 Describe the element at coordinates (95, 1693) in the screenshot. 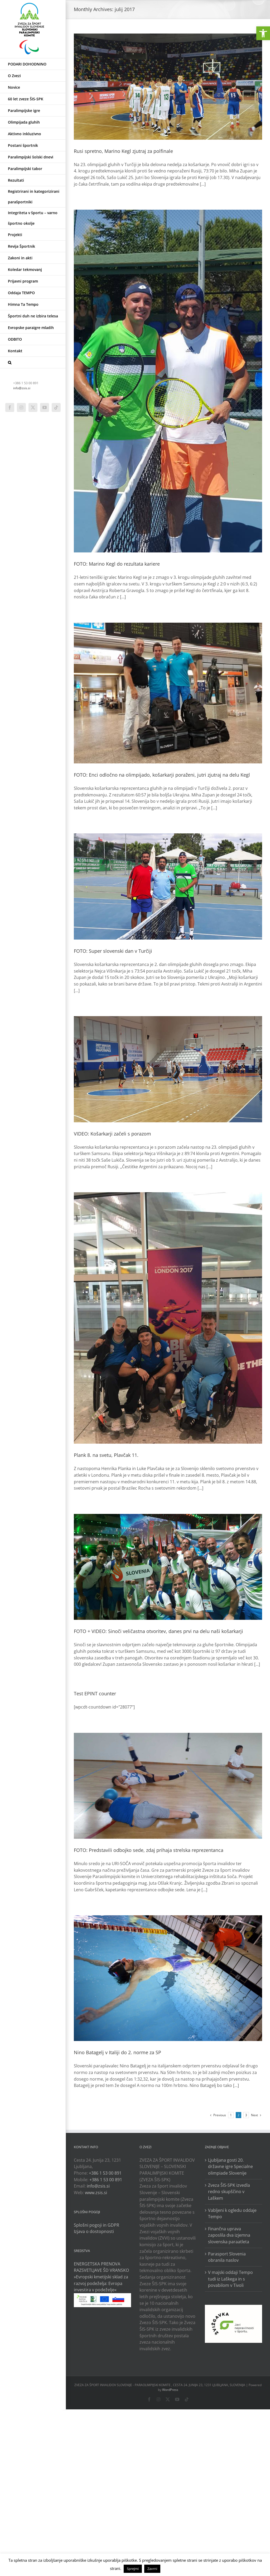

I see `Test EPINT counter [link]` at that location.